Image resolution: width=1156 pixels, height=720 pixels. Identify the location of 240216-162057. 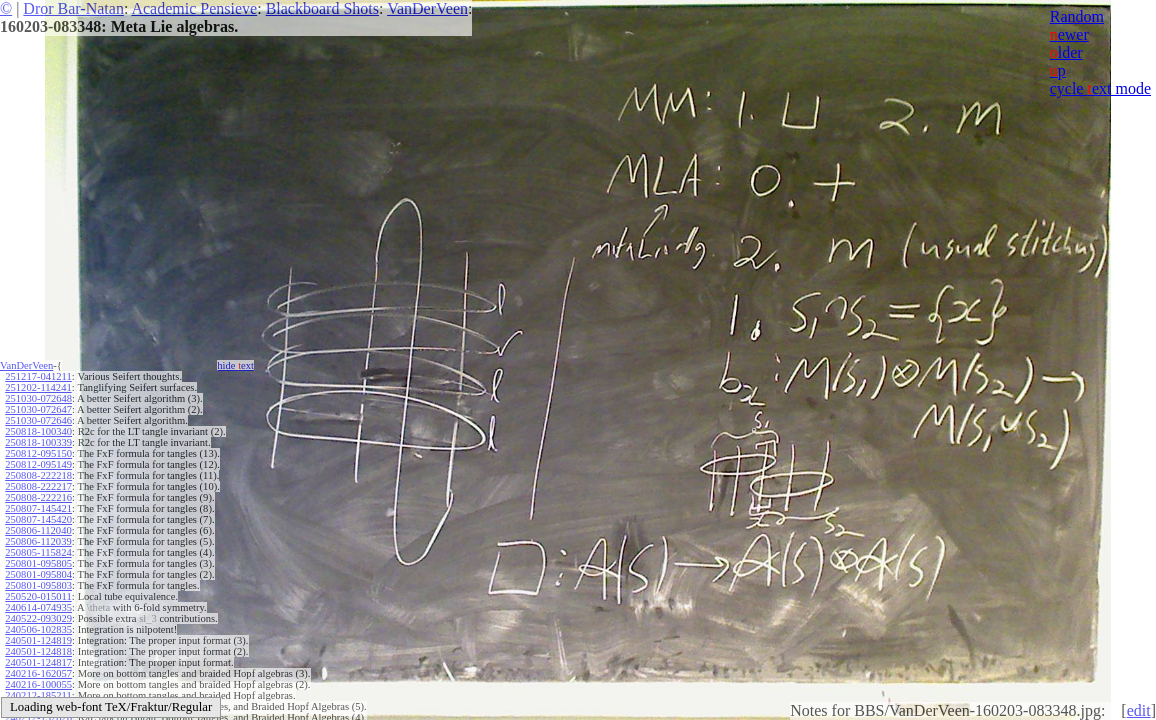
(38, 673).